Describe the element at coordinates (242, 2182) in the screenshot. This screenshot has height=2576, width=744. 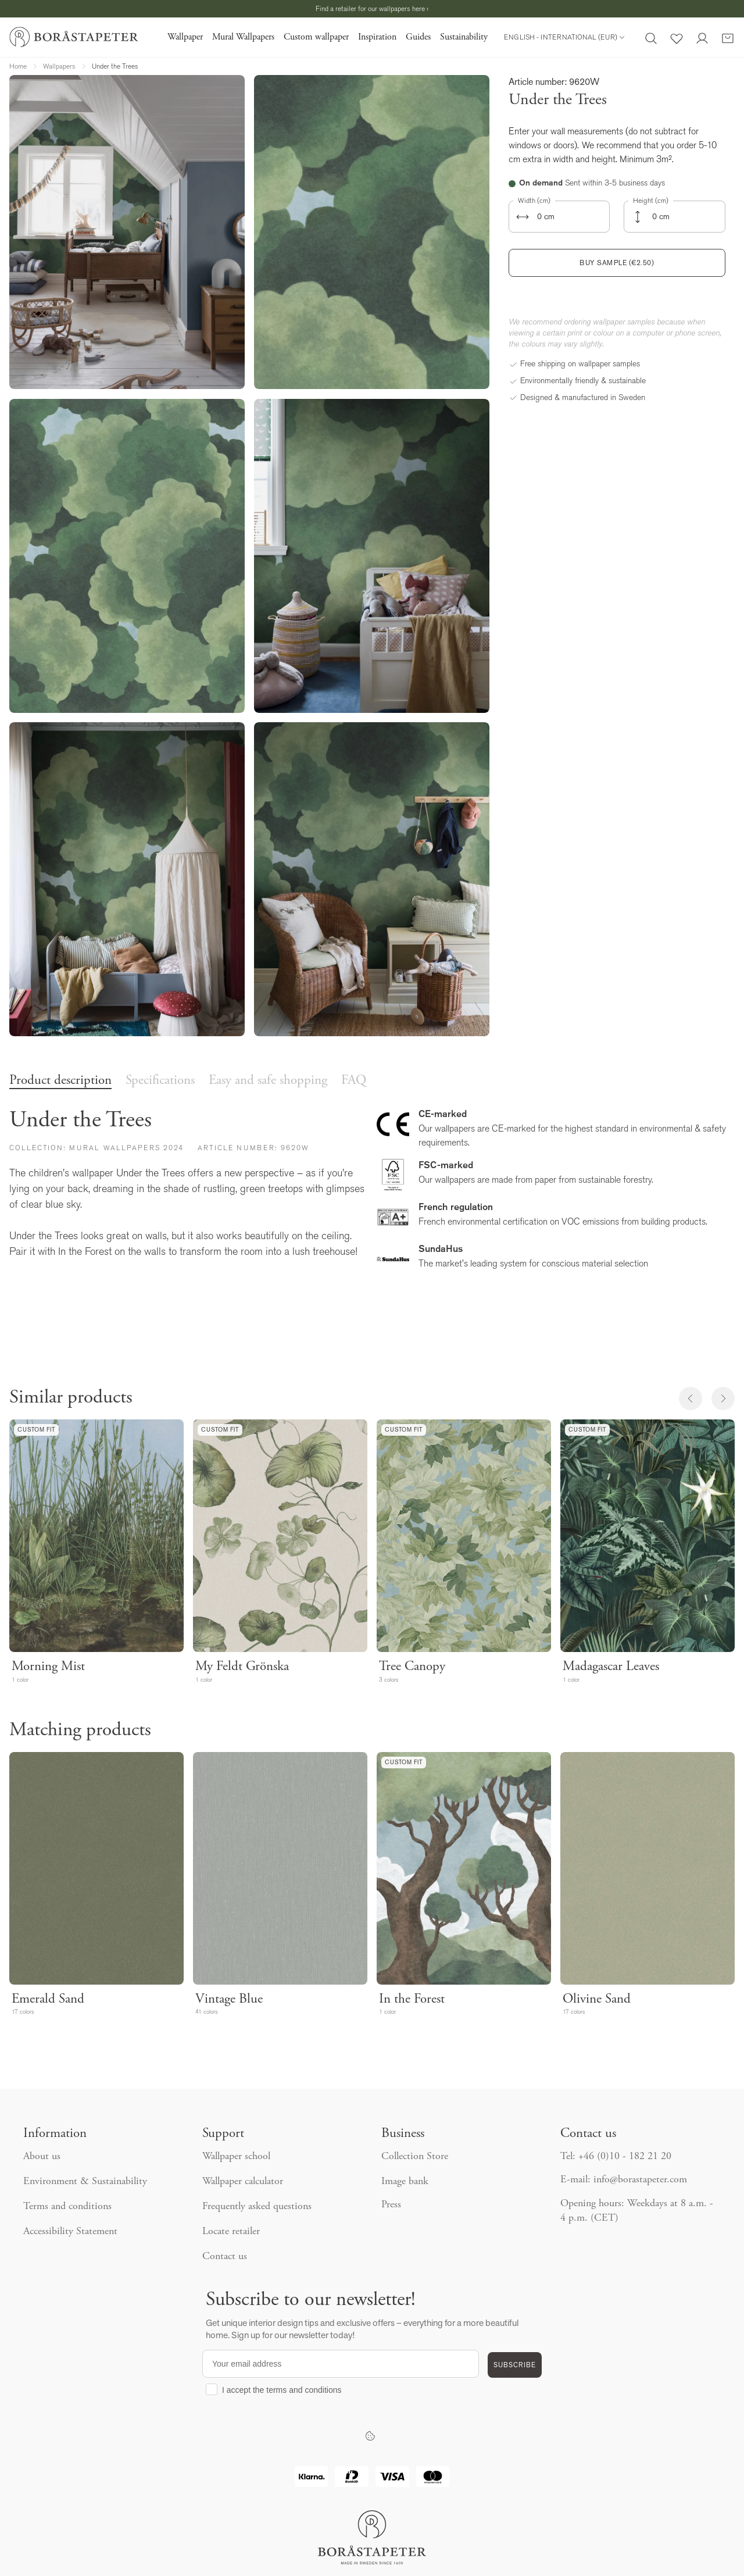
I see `Wallpaper calculator` at that location.